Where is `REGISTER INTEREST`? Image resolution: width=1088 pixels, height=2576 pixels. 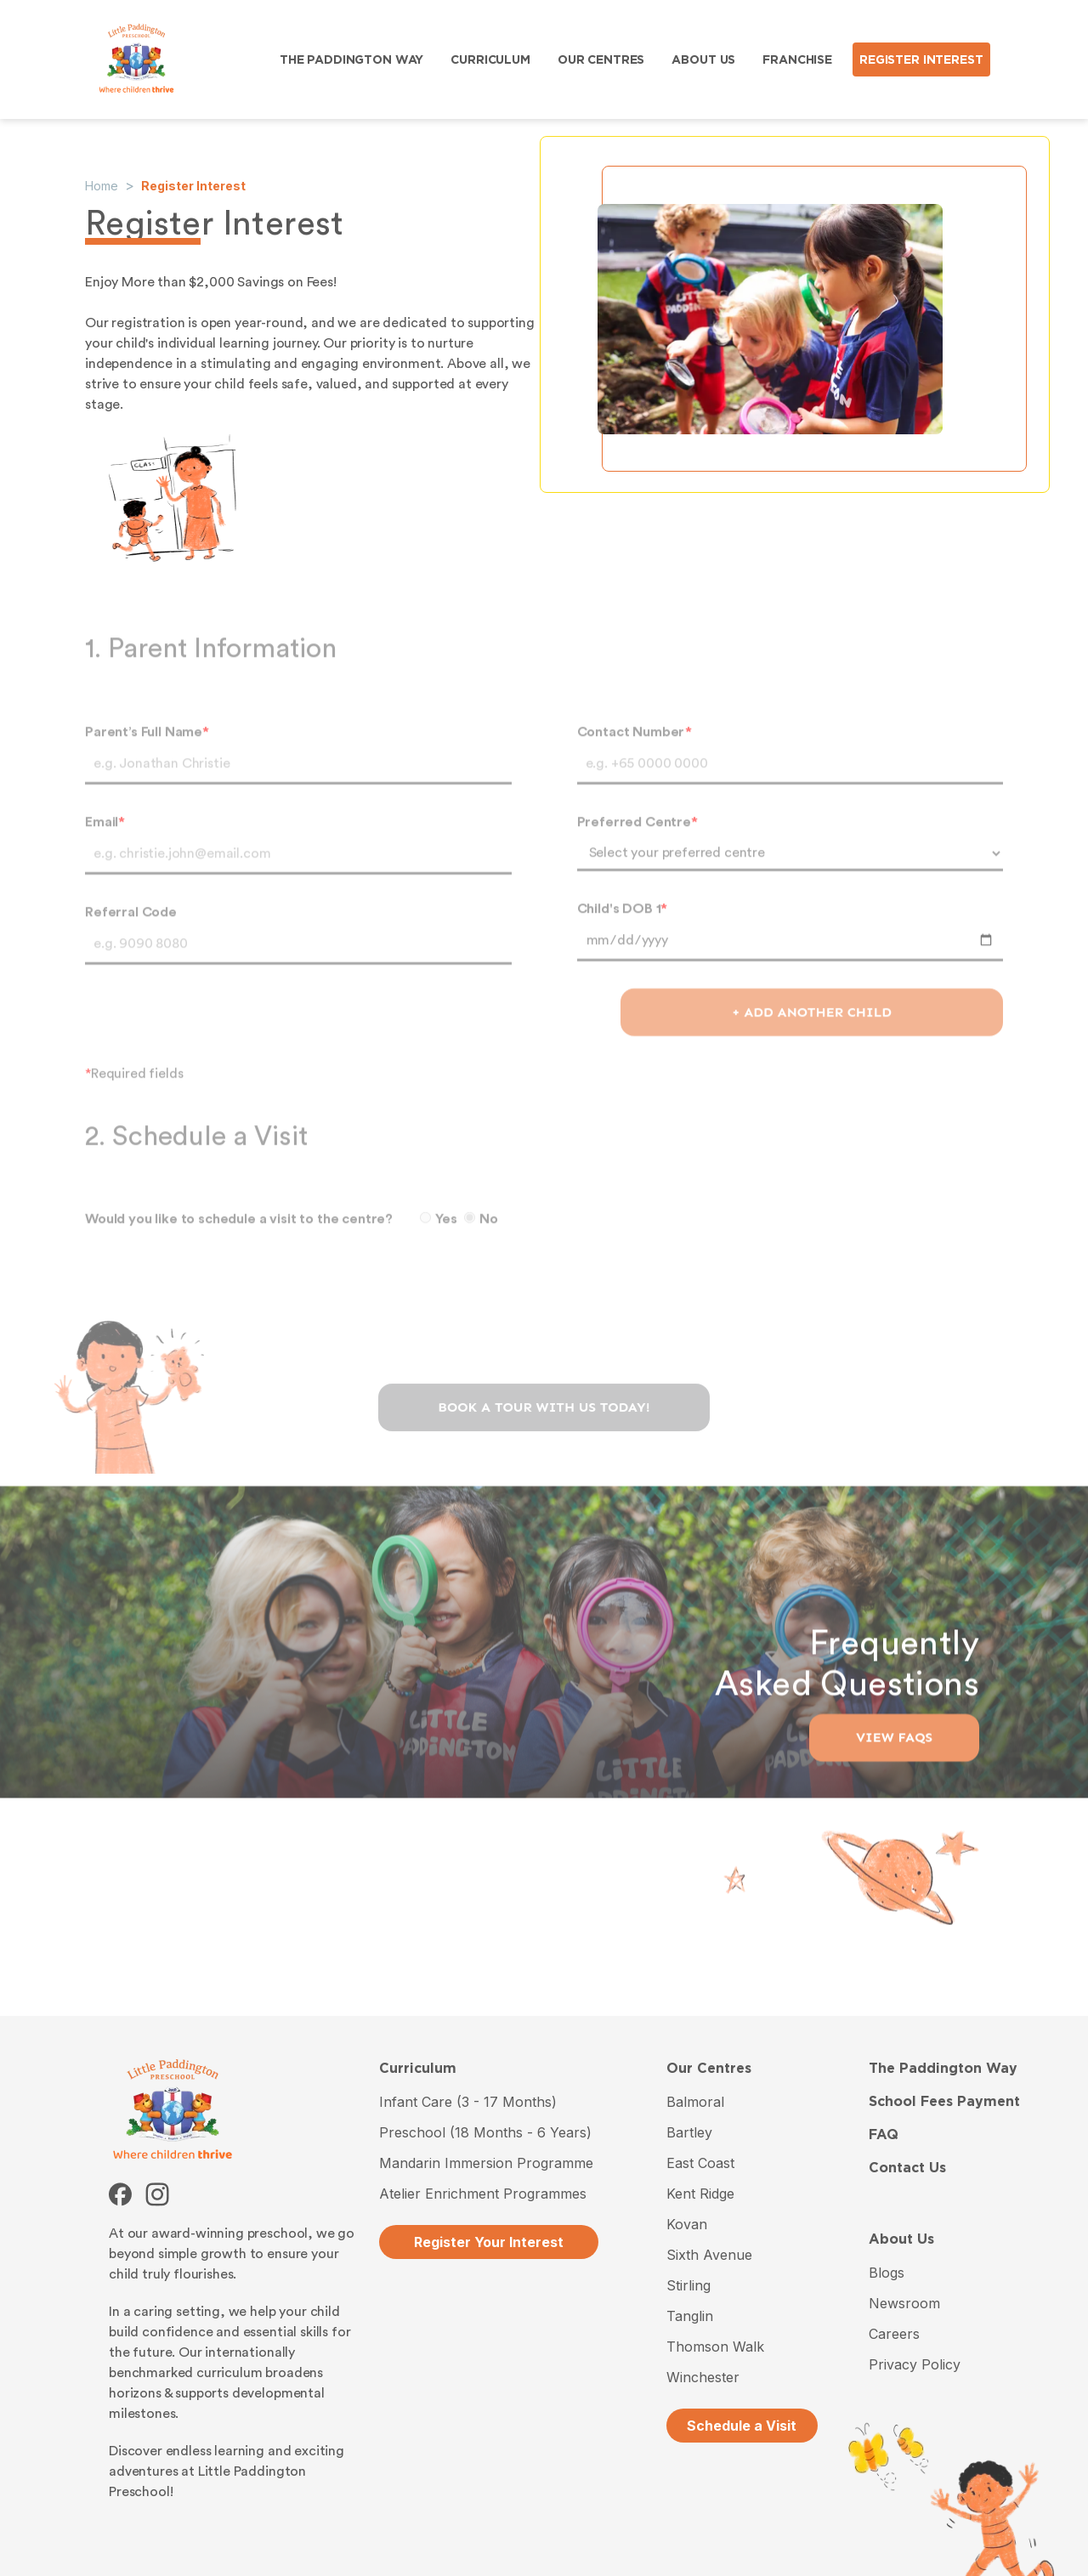 REGISTER INTEREST is located at coordinates (921, 59).